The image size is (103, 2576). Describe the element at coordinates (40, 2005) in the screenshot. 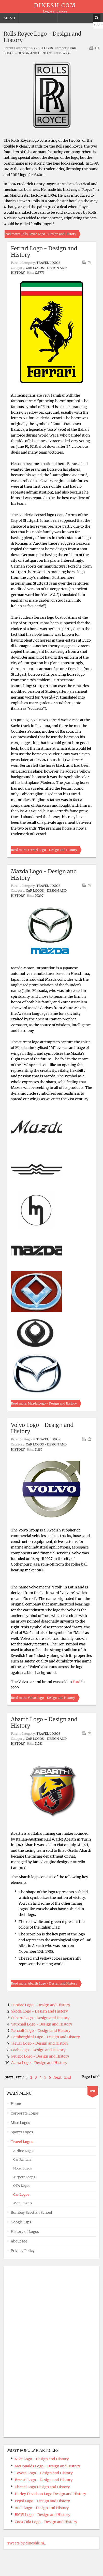

I see `Pontiac Logo - Design and History` at that location.